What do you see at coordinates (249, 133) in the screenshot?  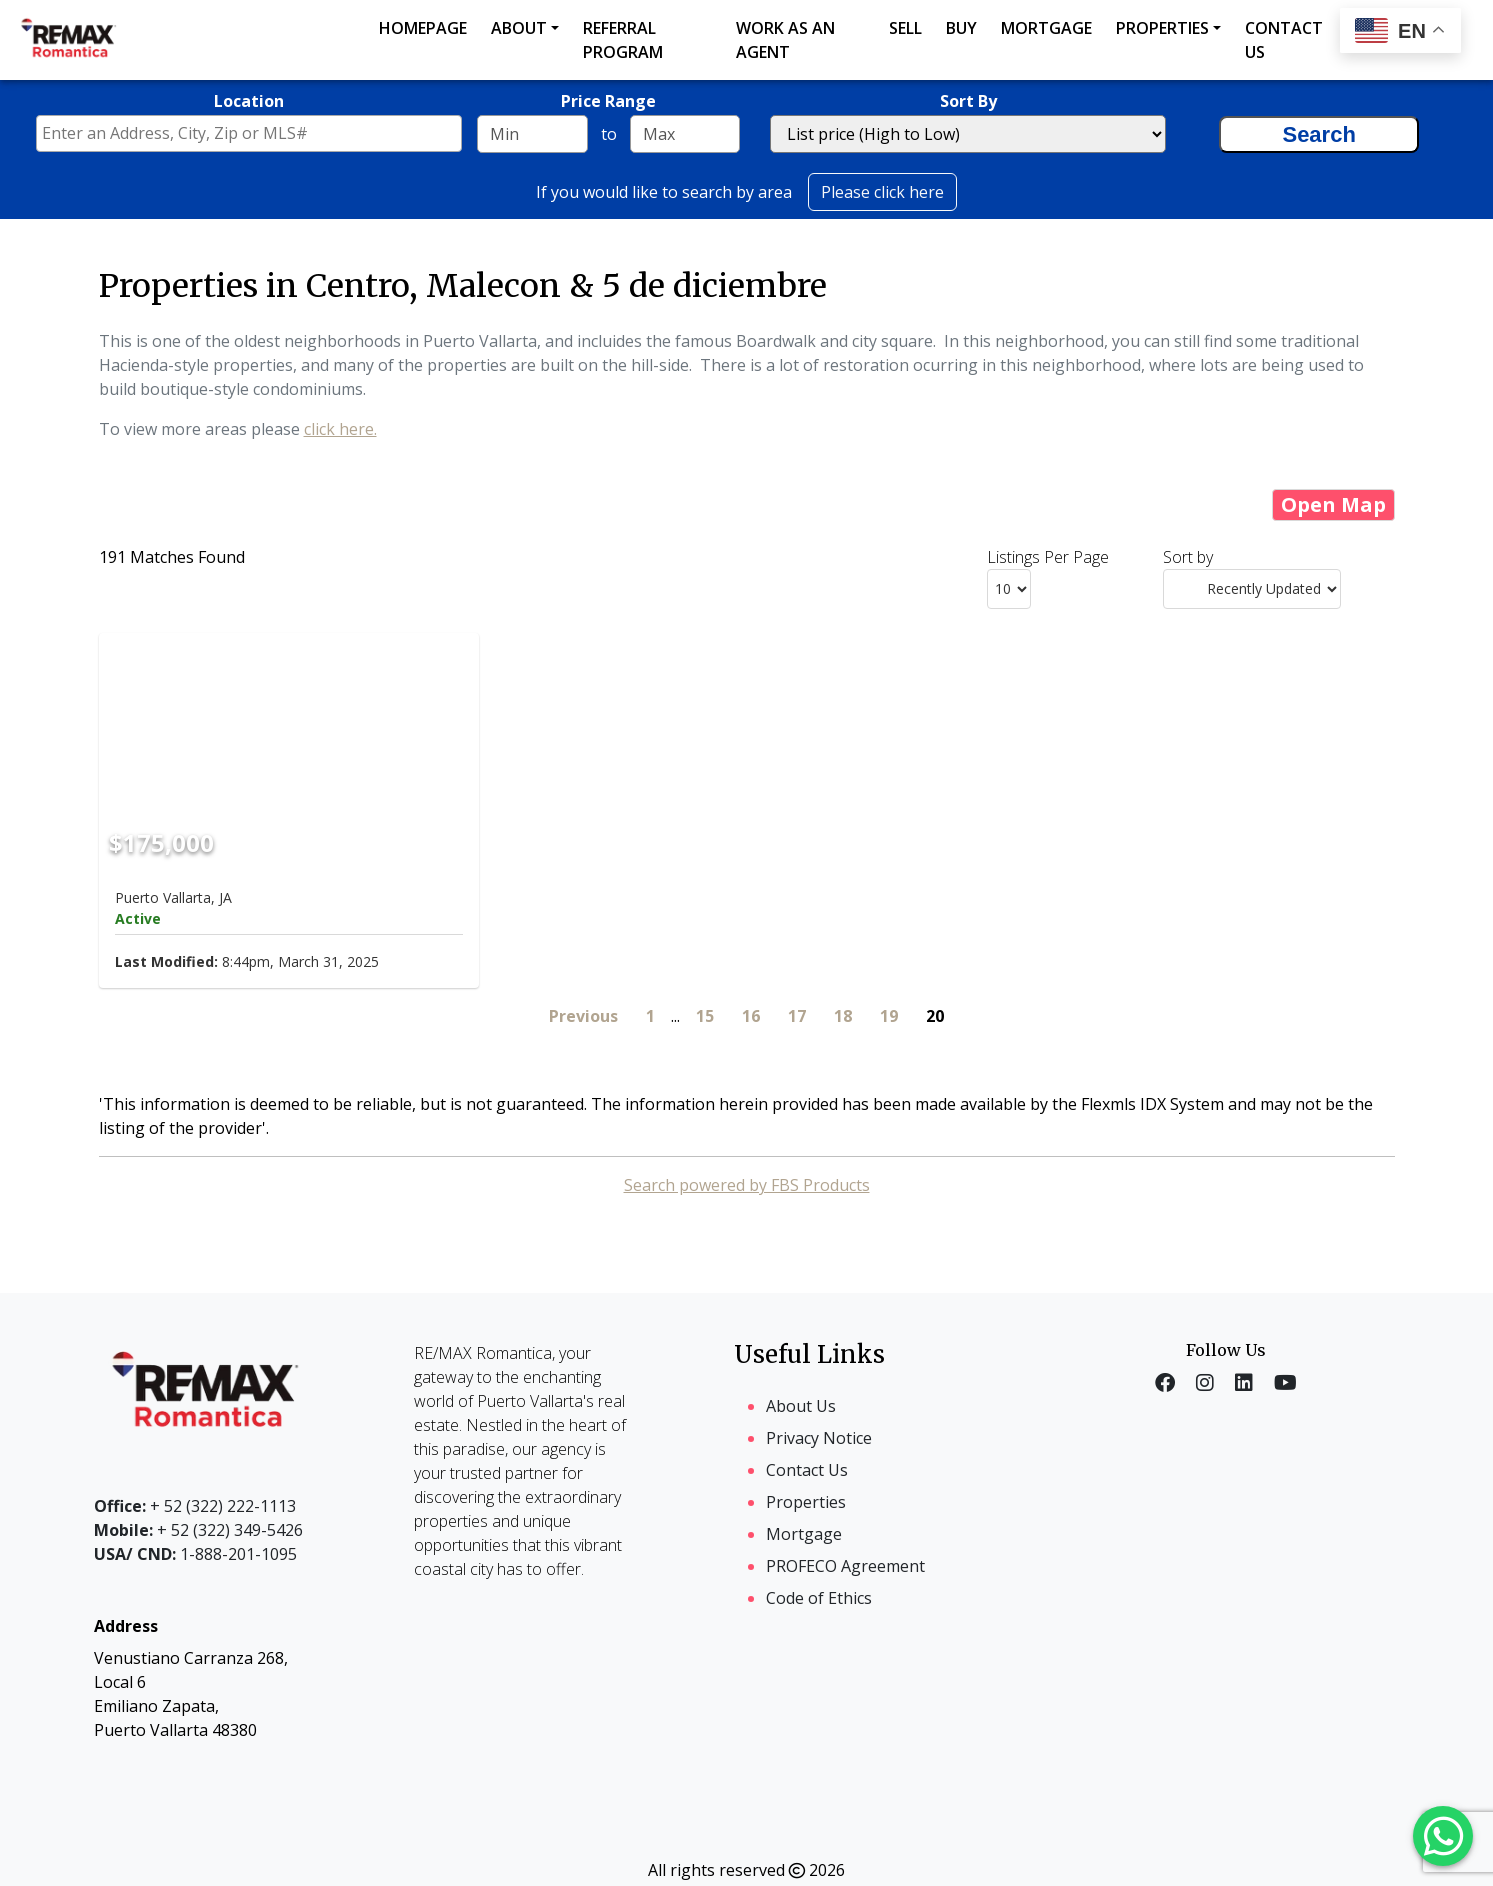 I see `[combobox]` at bounding box center [249, 133].